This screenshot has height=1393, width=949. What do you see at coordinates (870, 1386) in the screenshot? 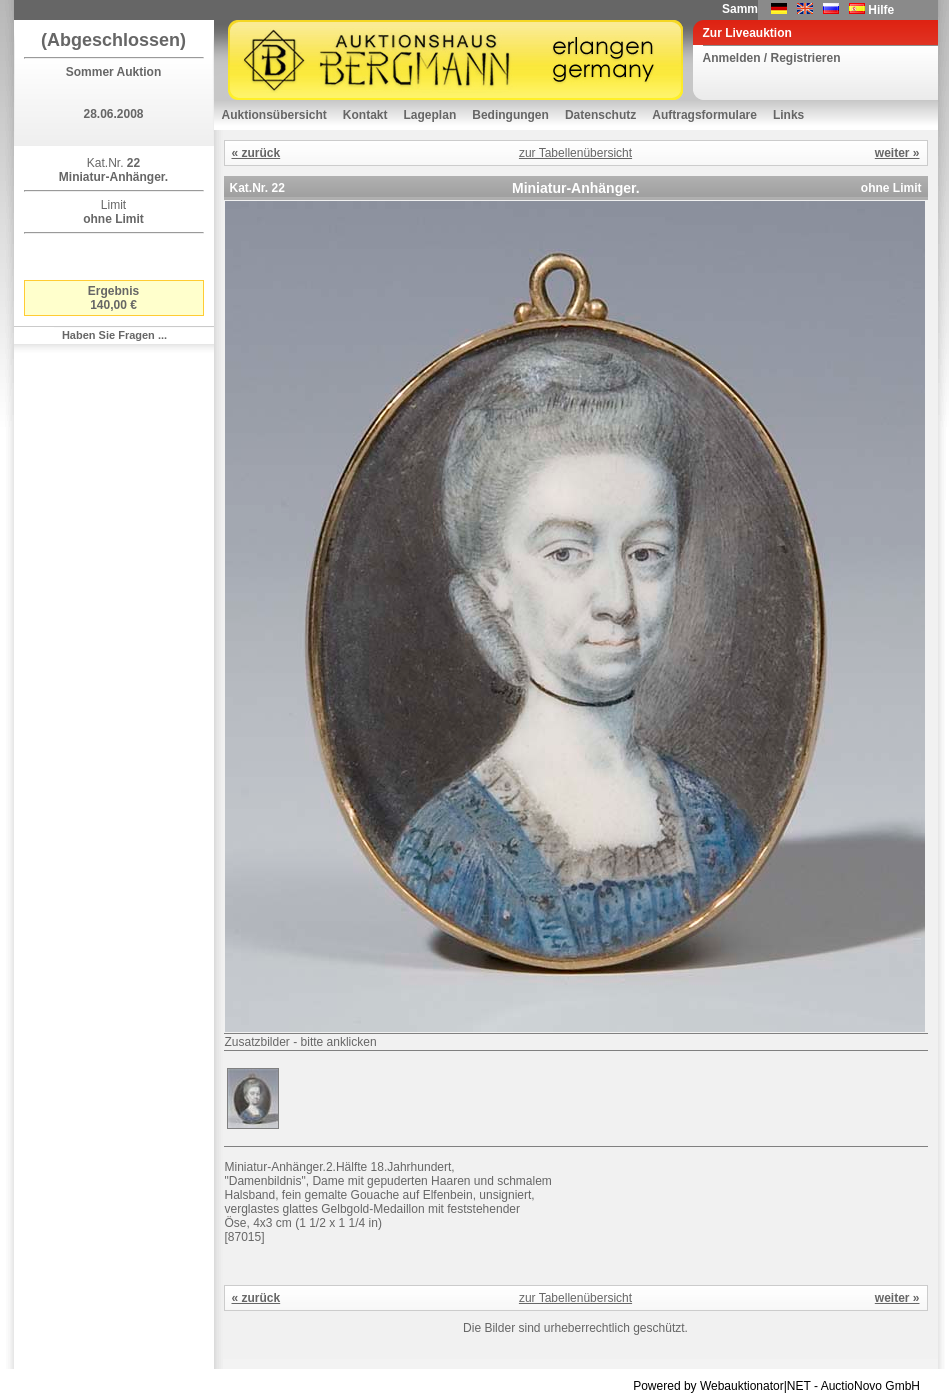
I see `AuctioNovo GmbH` at bounding box center [870, 1386].